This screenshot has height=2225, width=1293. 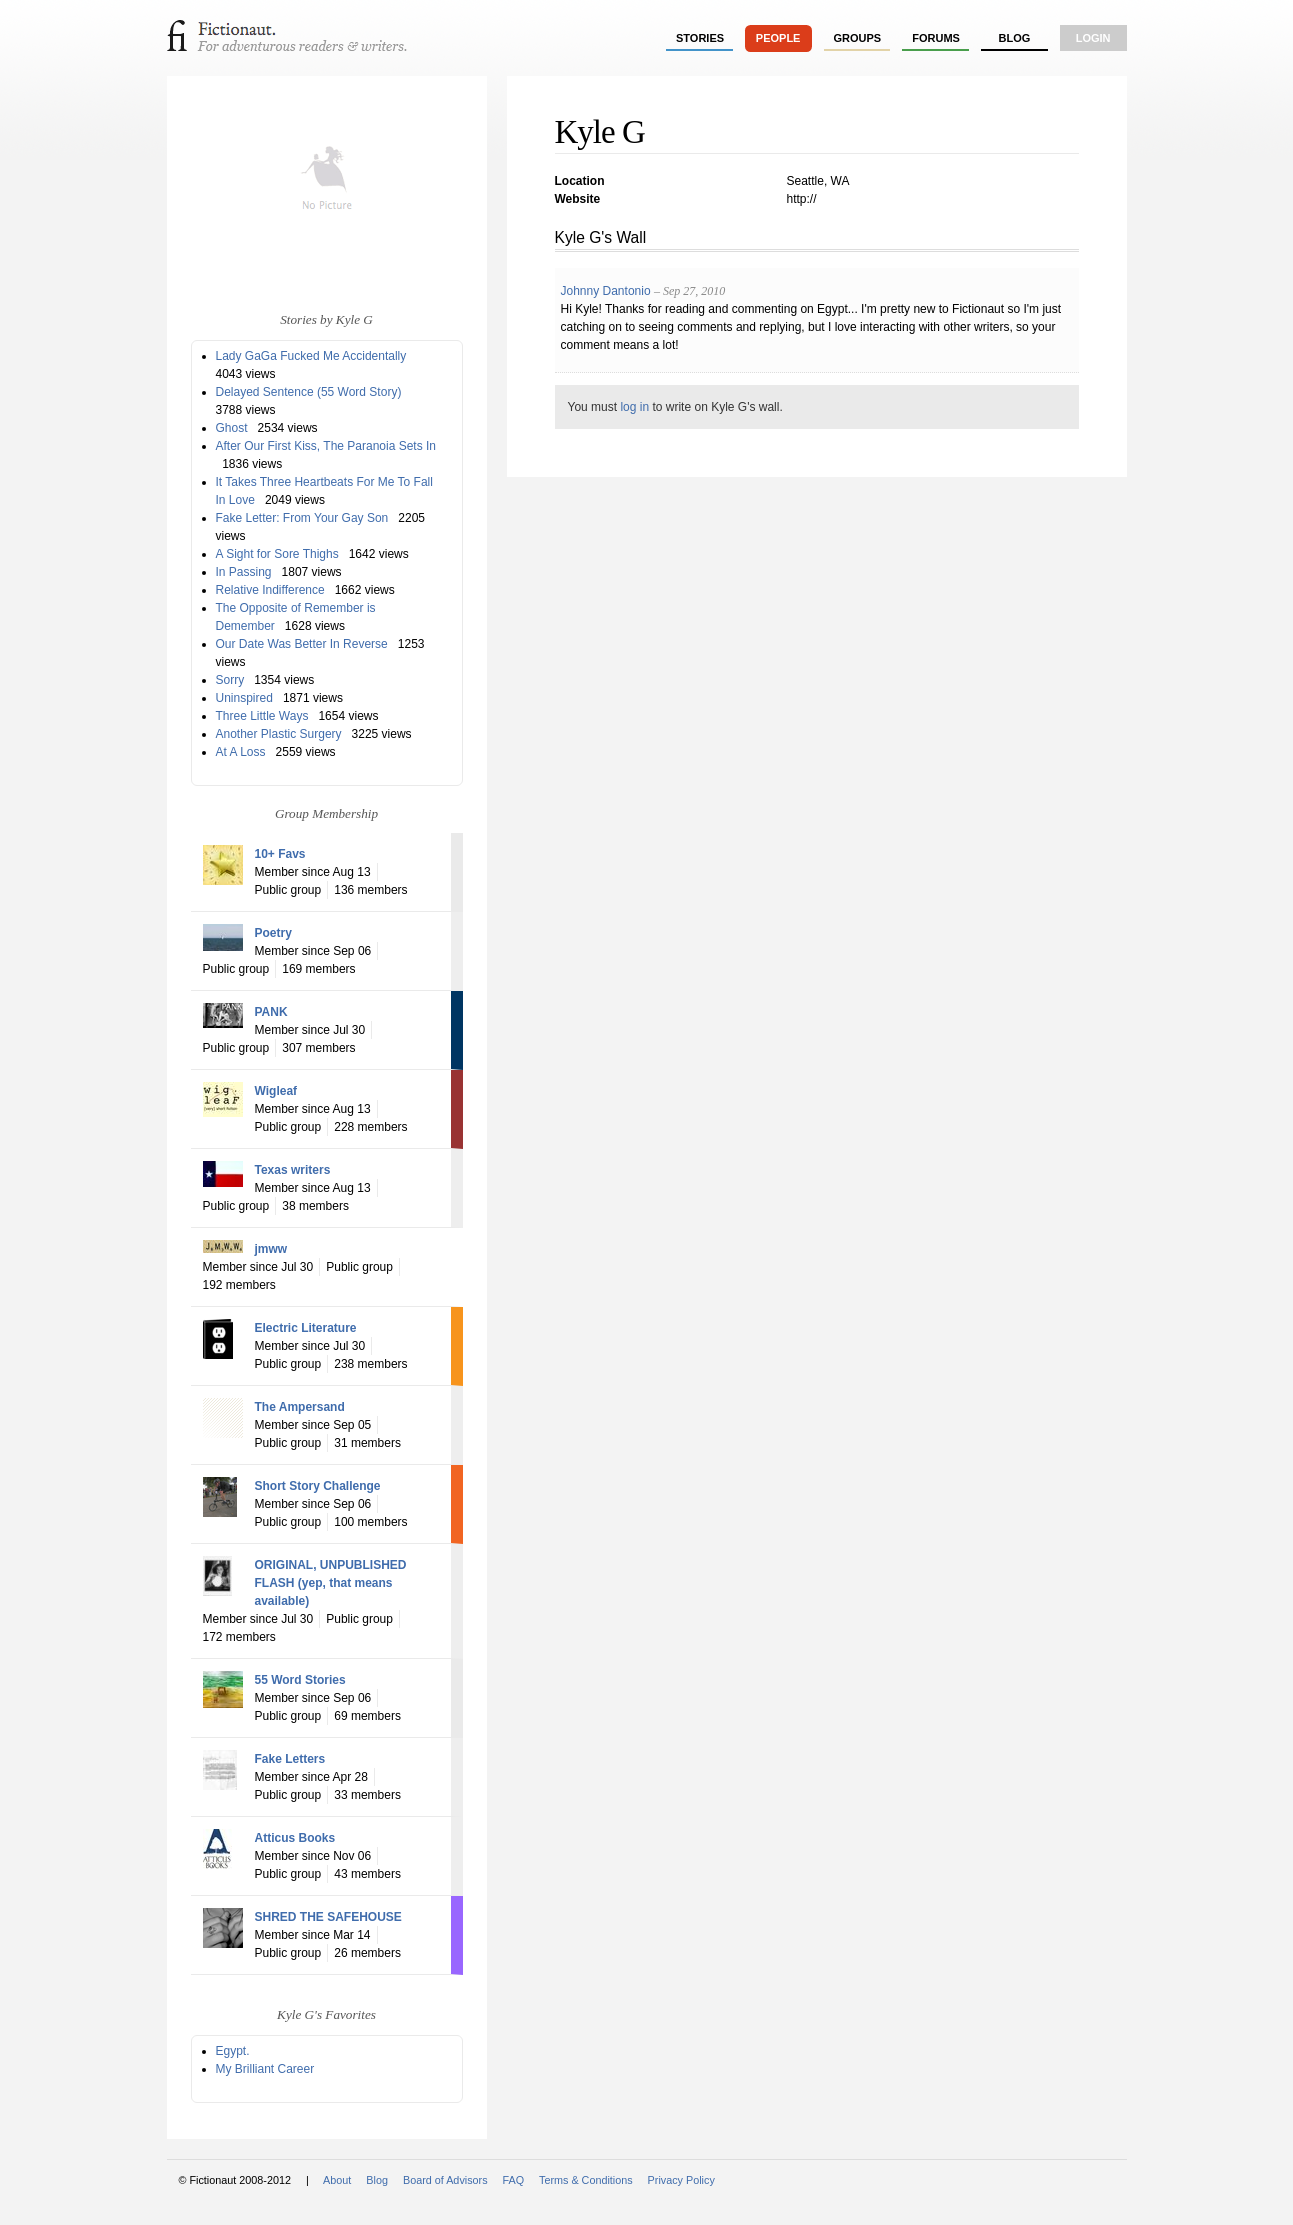 What do you see at coordinates (295, 1838) in the screenshot?
I see `Atticus Books` at bounding box center [295, 1838].